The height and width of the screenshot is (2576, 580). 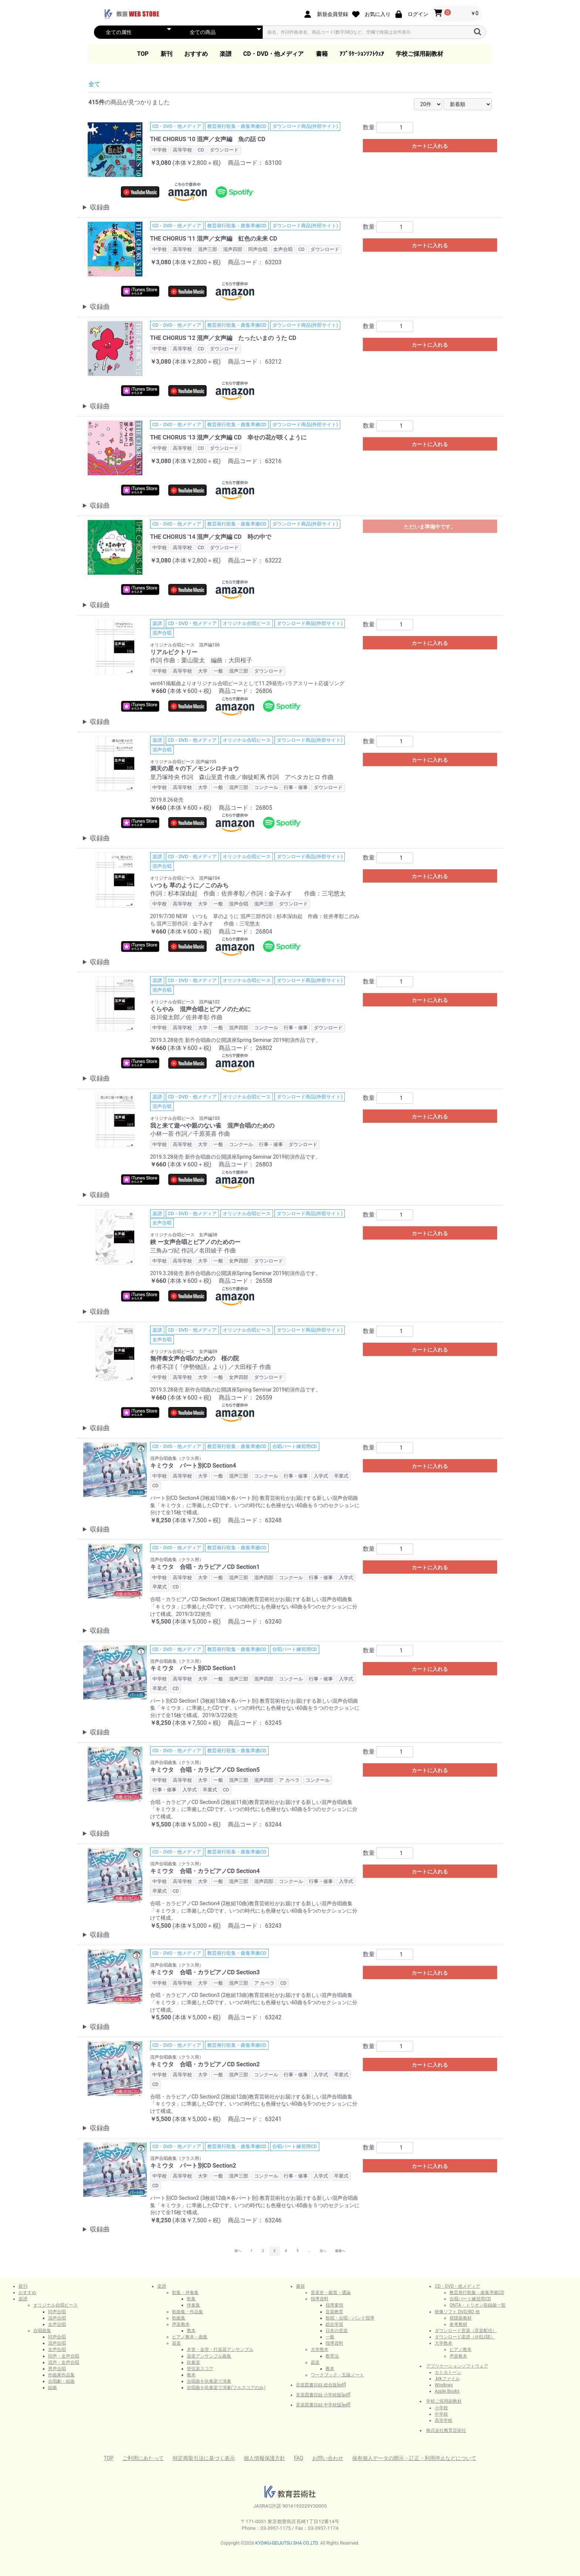 I want to click on キミウタ パート別CD Section4, so click(x=193, y=1465).